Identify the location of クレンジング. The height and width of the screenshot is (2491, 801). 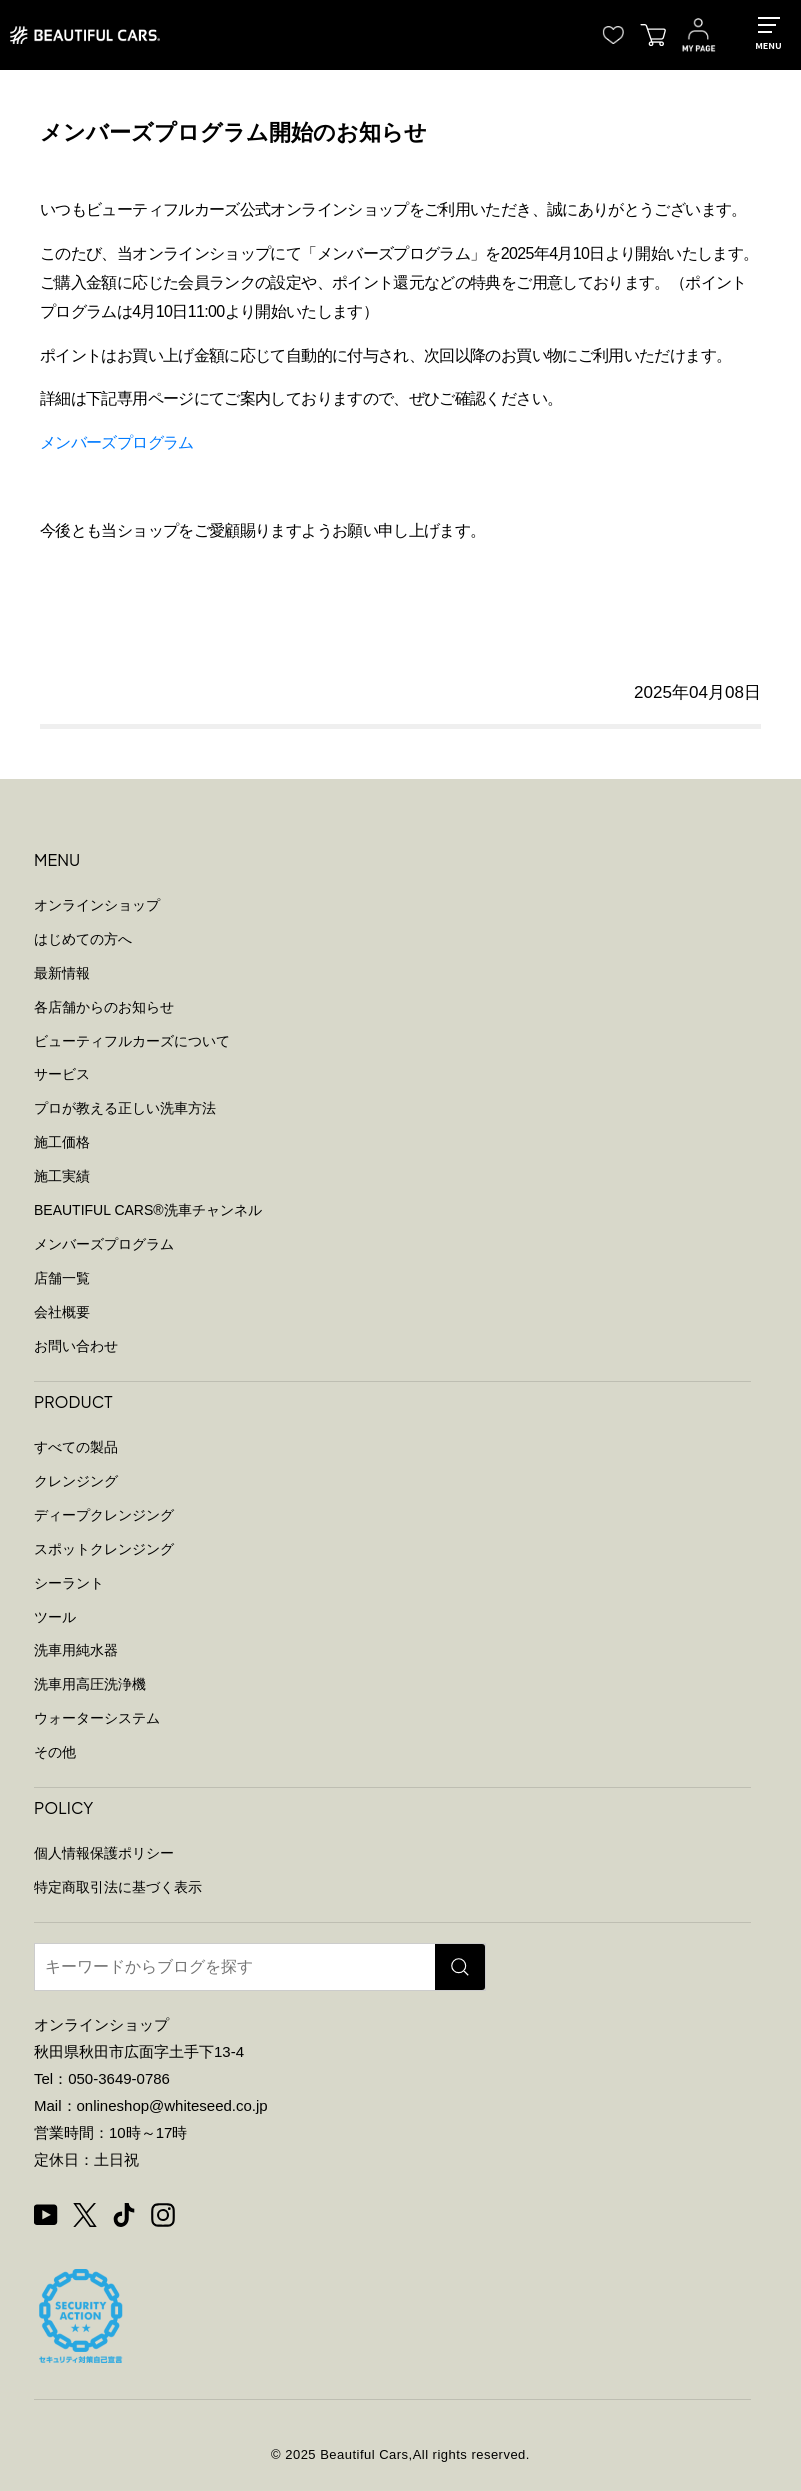
(76, 1481).